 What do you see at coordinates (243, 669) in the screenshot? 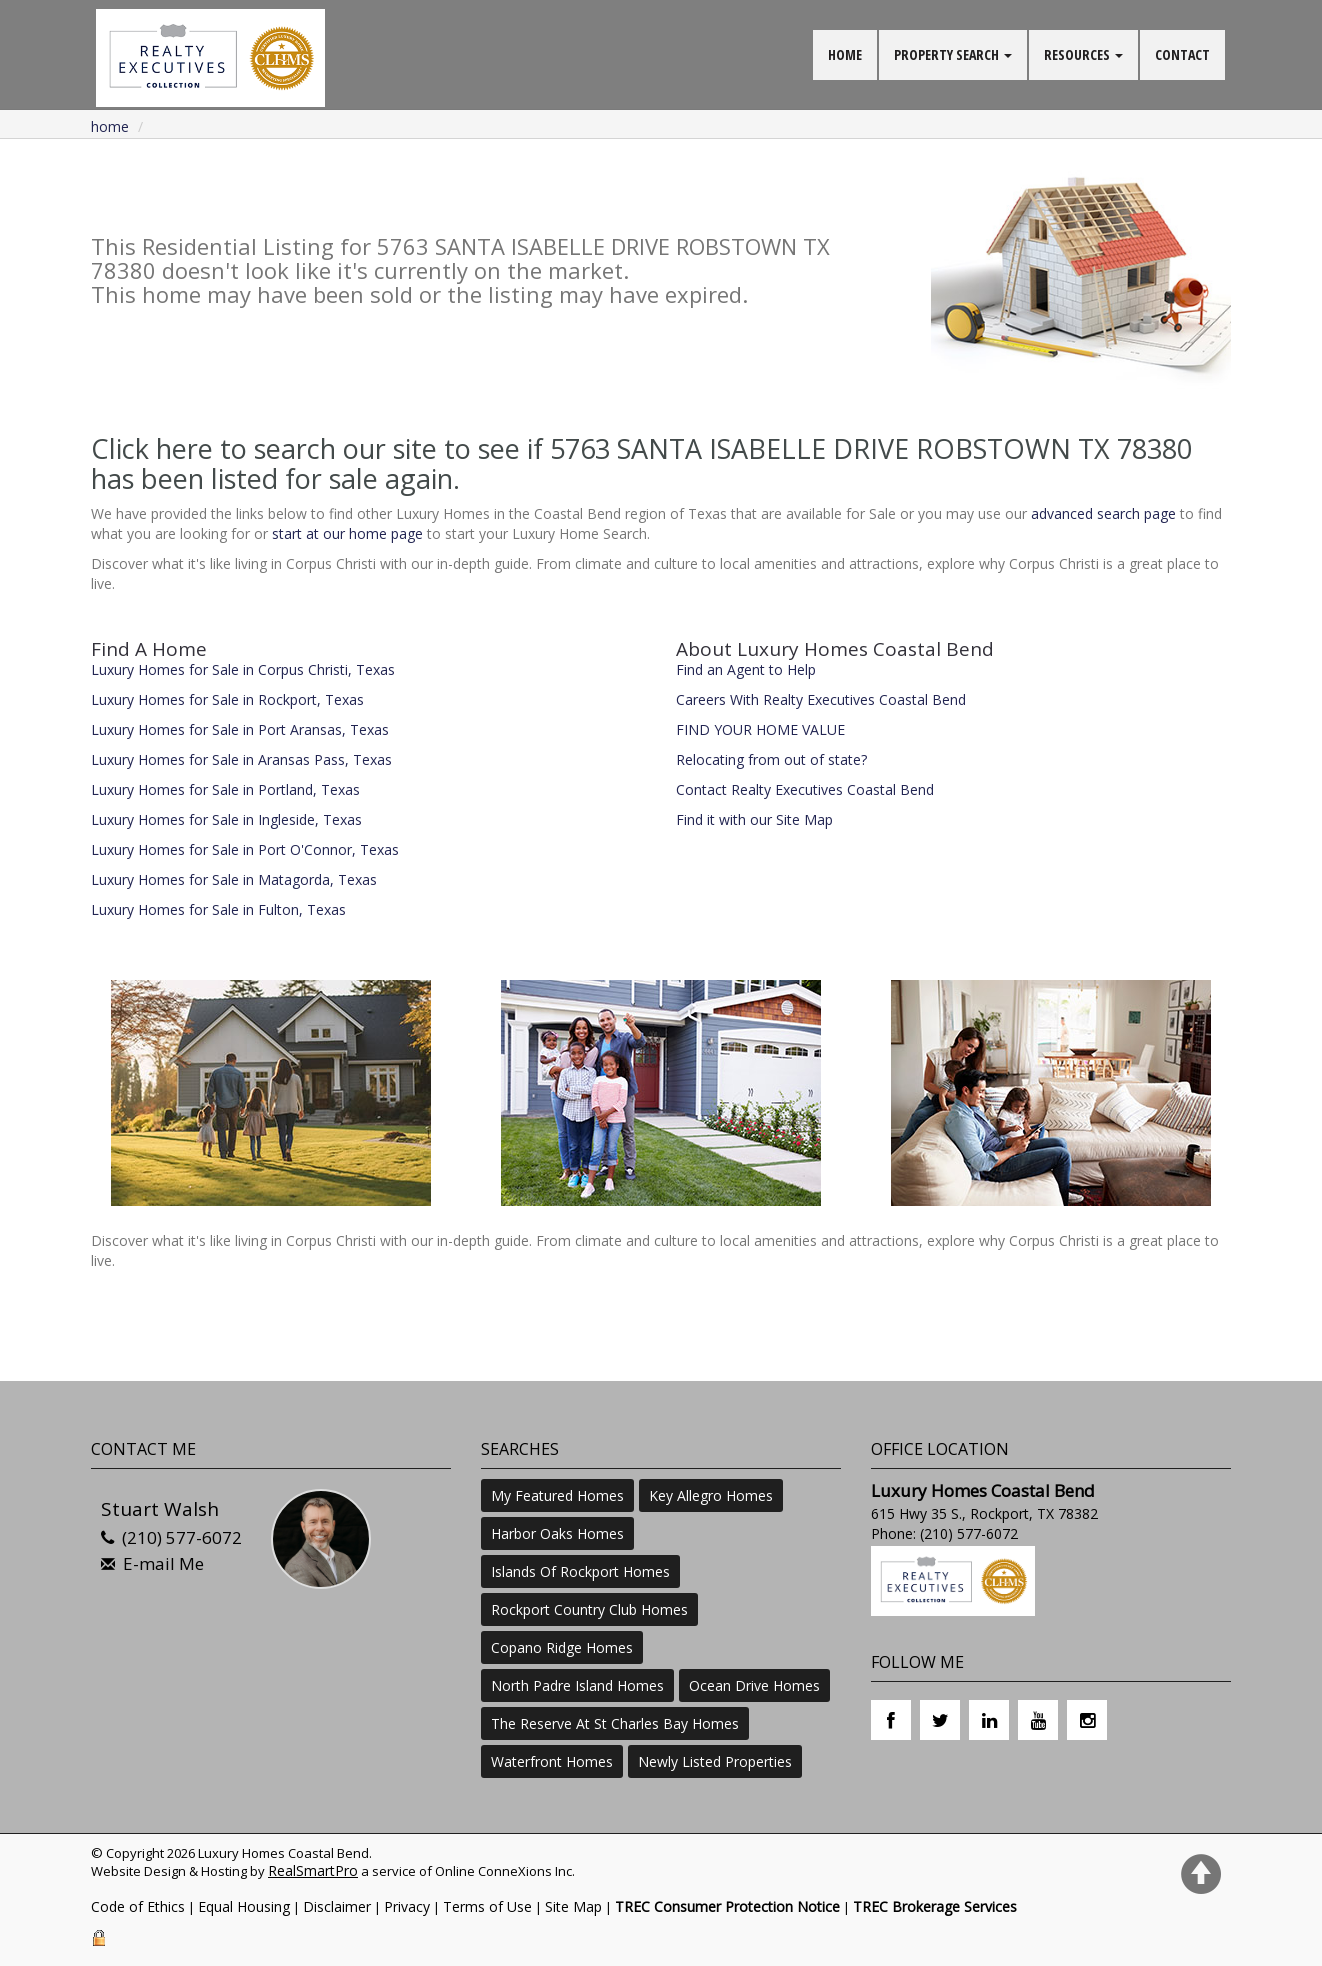
I see `Luxury Homes for Sale in Corpus Christi, Texas` at bounding box center [243, 669].